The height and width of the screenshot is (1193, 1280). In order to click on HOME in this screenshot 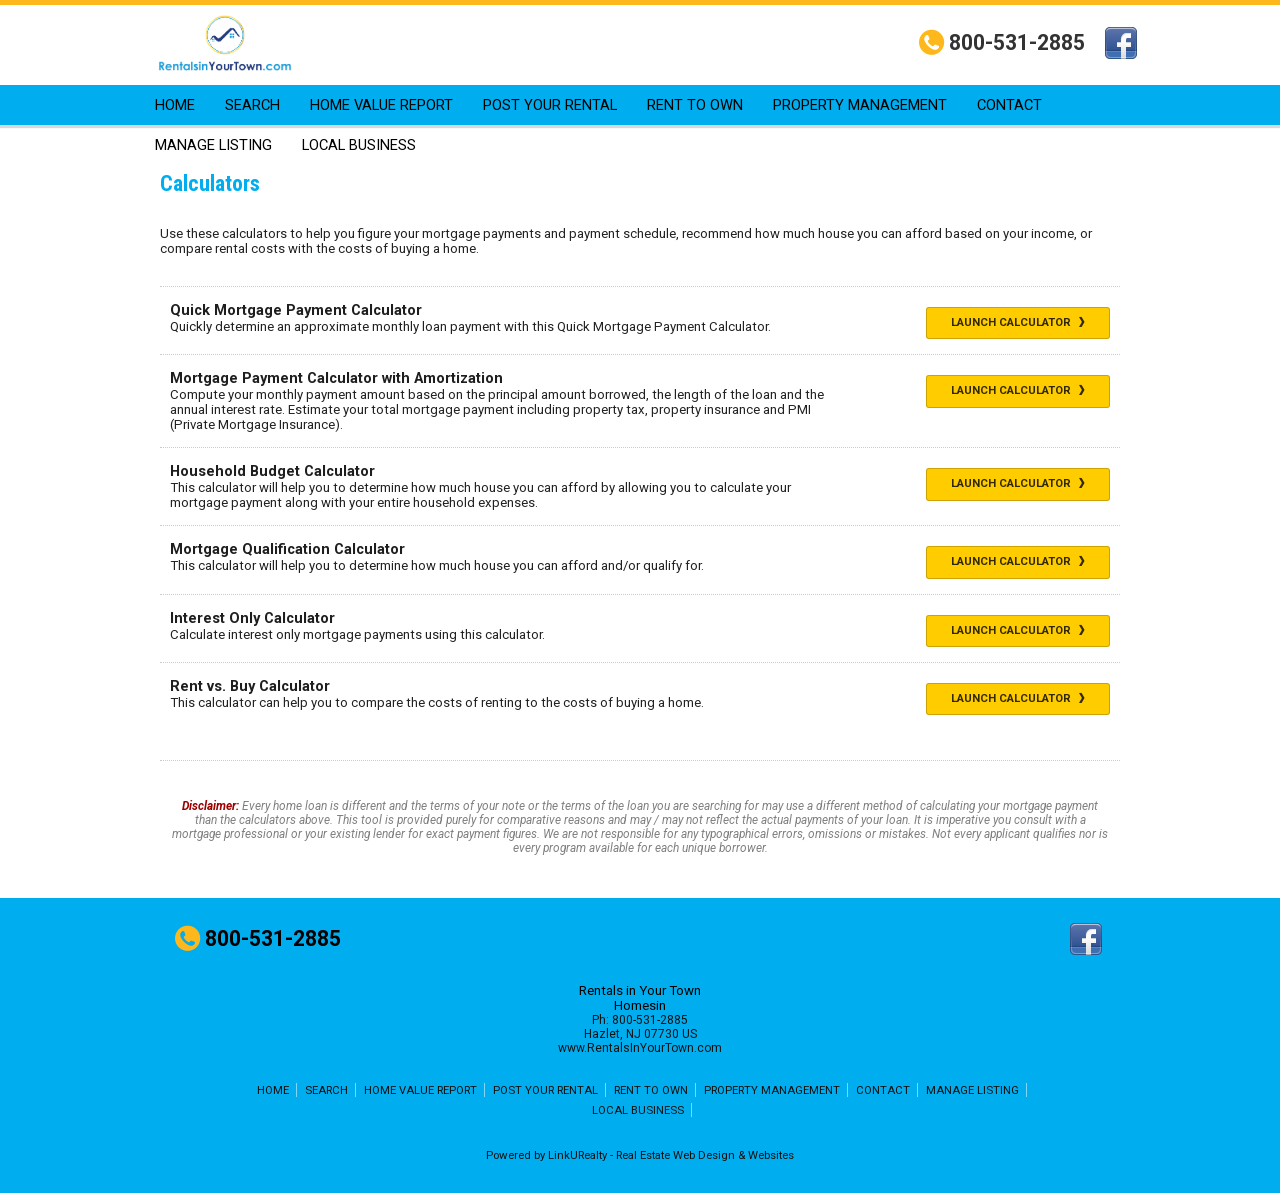, I will do `click(175, 105)`.